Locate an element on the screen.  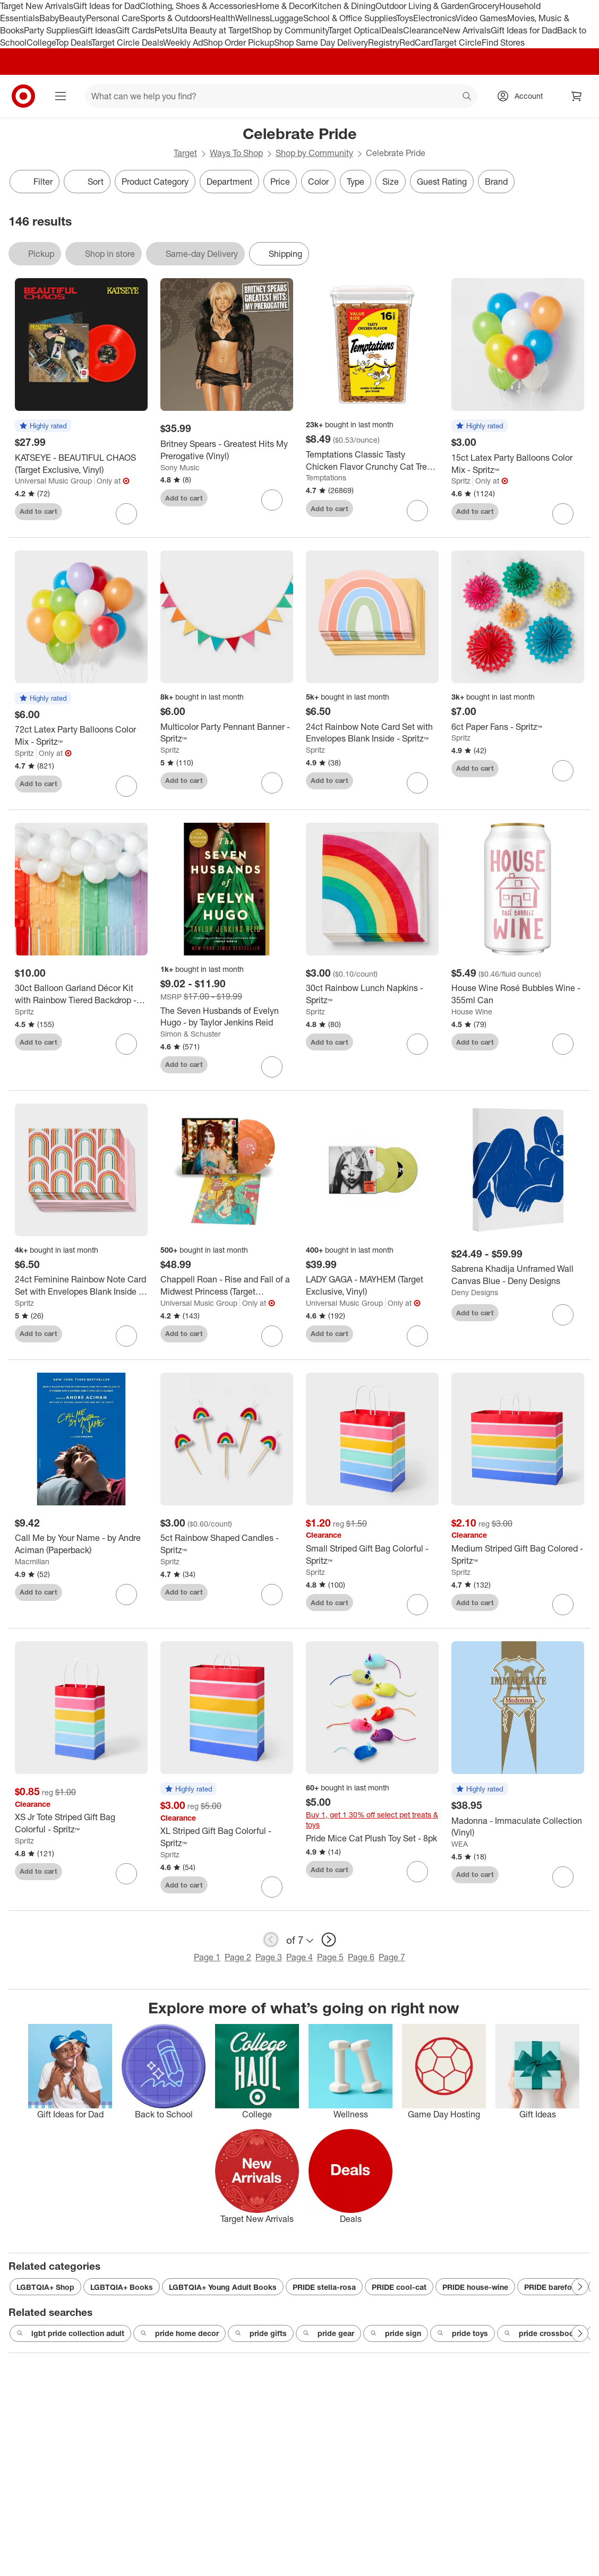
[Account, sign in] is located at coordinates (523, 96).